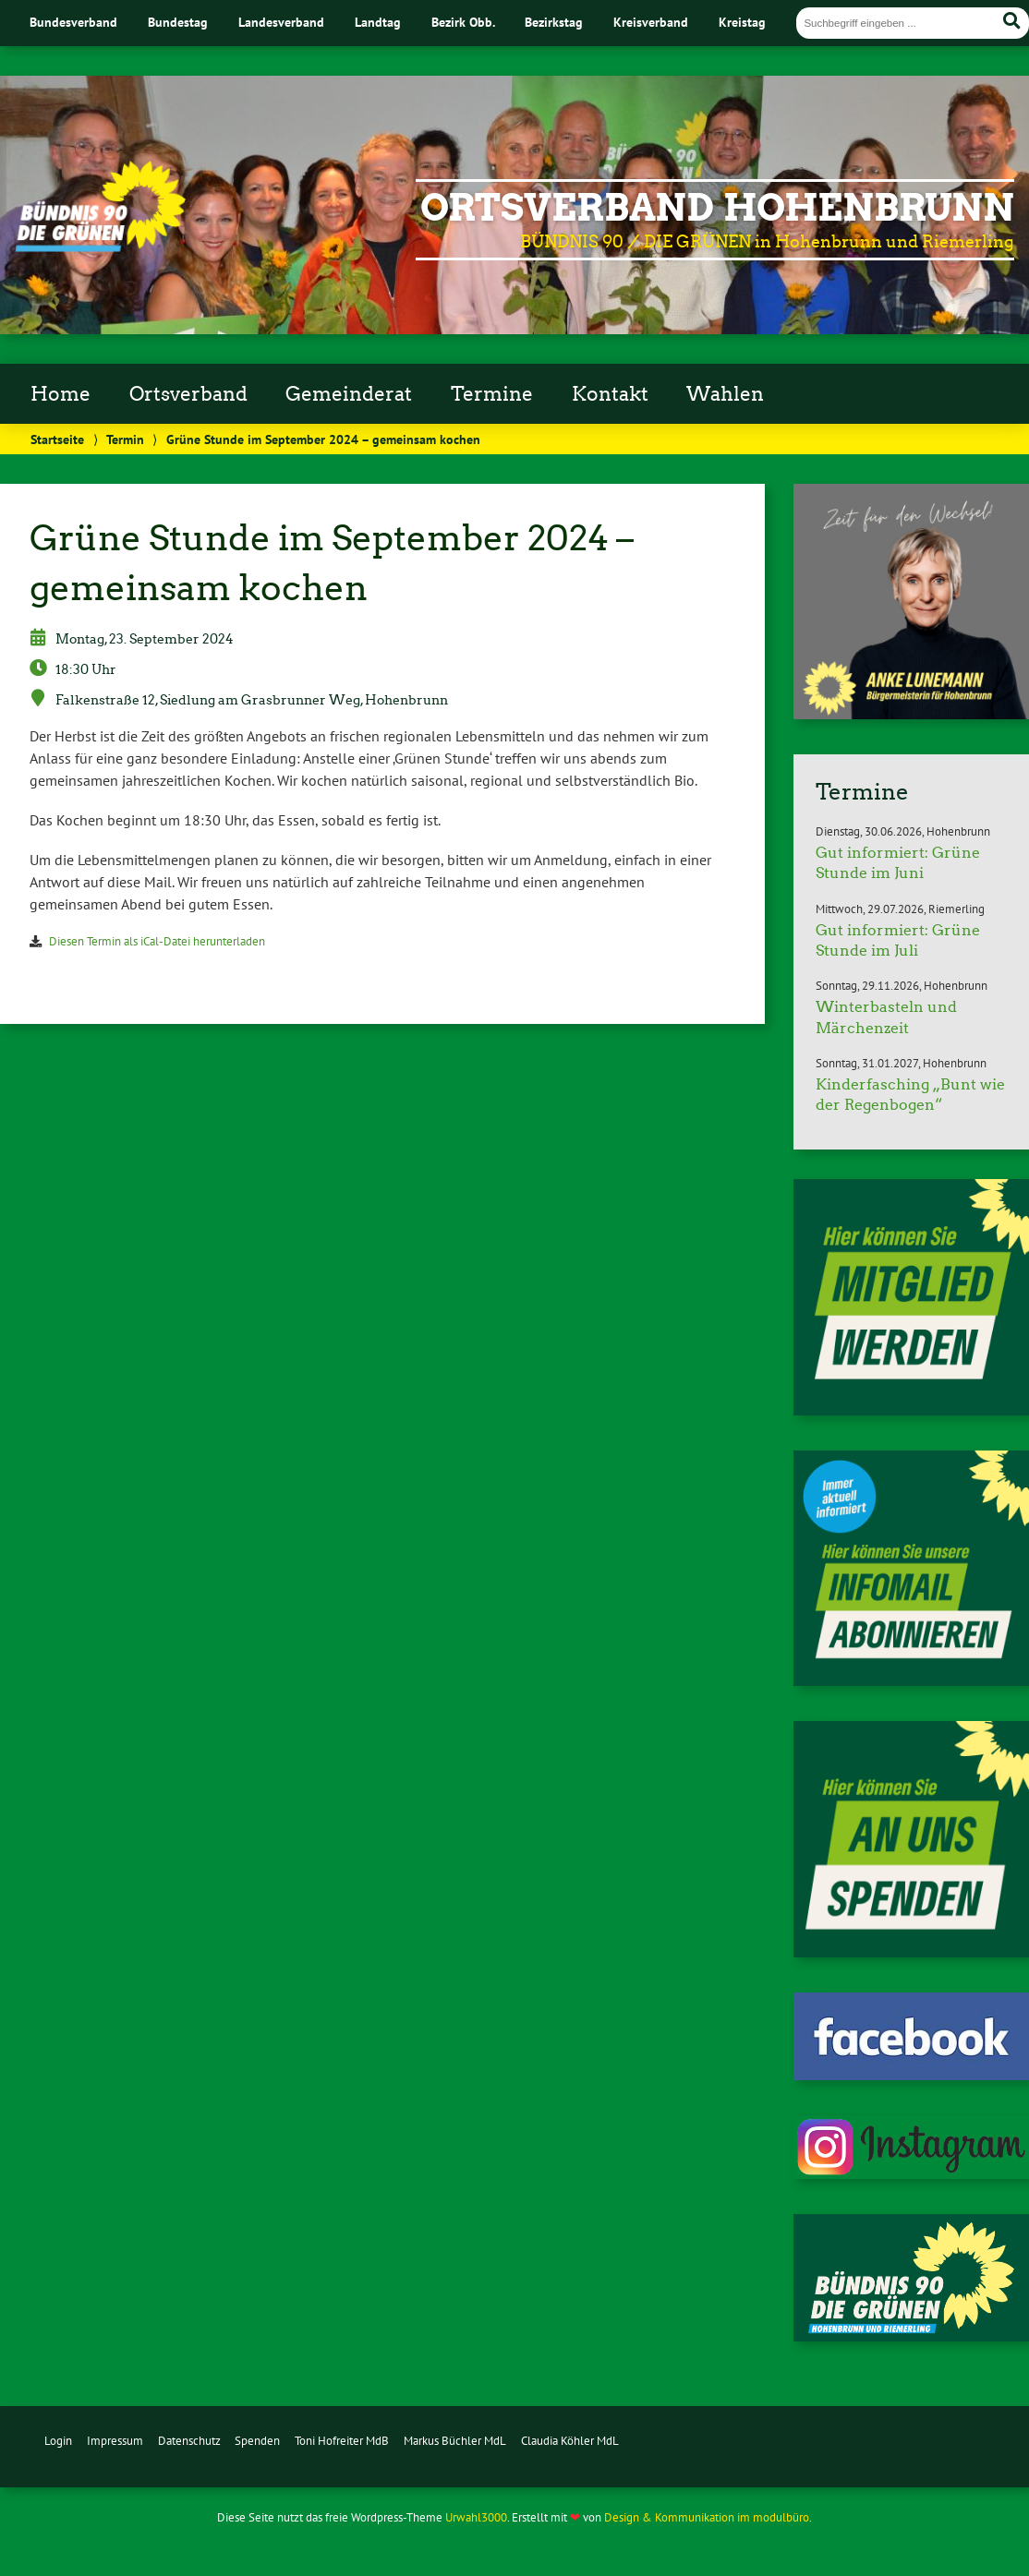 The image size is (1029, 2576). Describe the element at coordinates (610, 394) in the screenshot. I see `Kontakt` at that location.